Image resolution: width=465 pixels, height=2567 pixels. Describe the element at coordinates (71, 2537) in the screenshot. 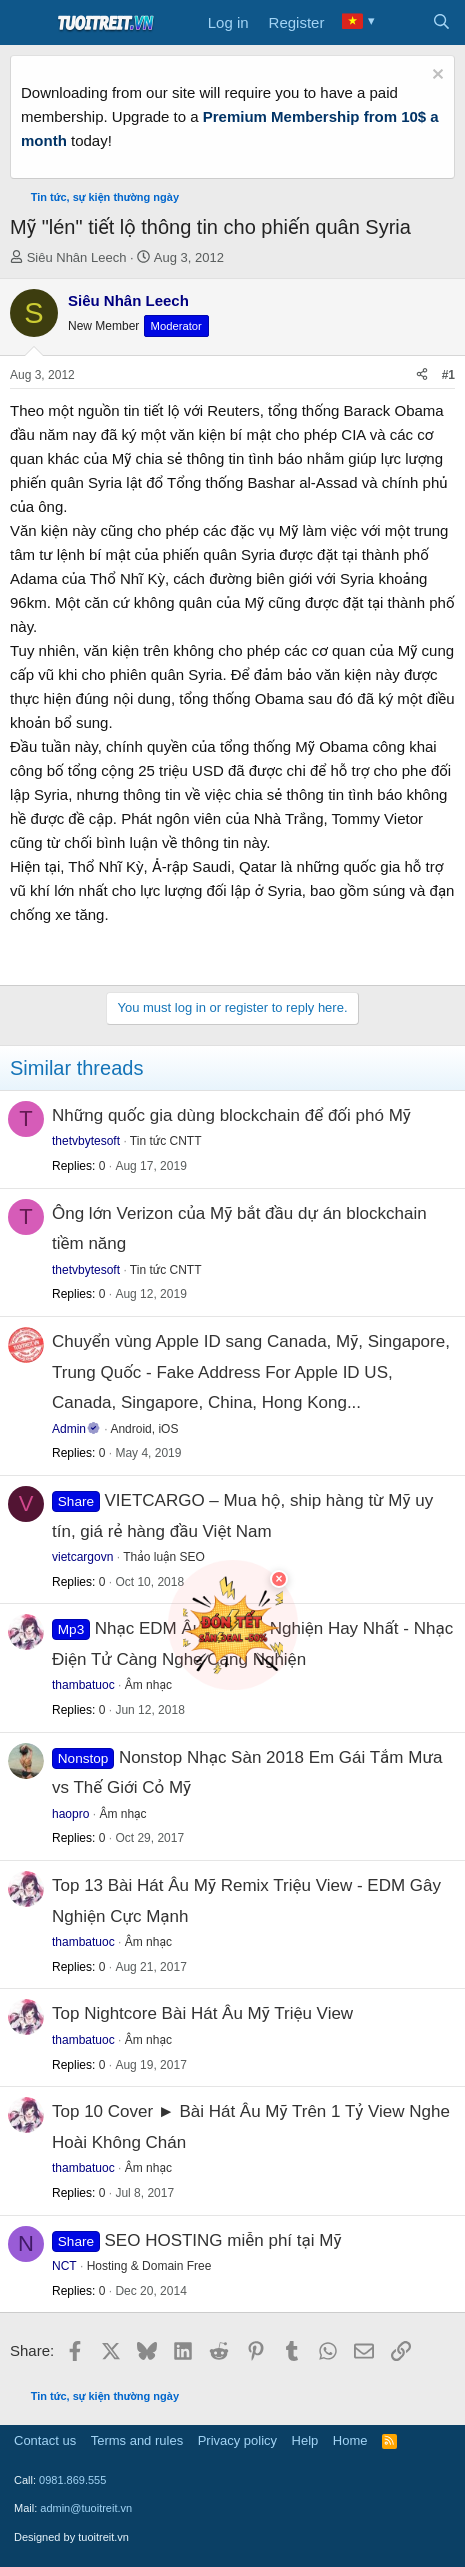

I see `Designed by tuoitreit.vn` at that location.